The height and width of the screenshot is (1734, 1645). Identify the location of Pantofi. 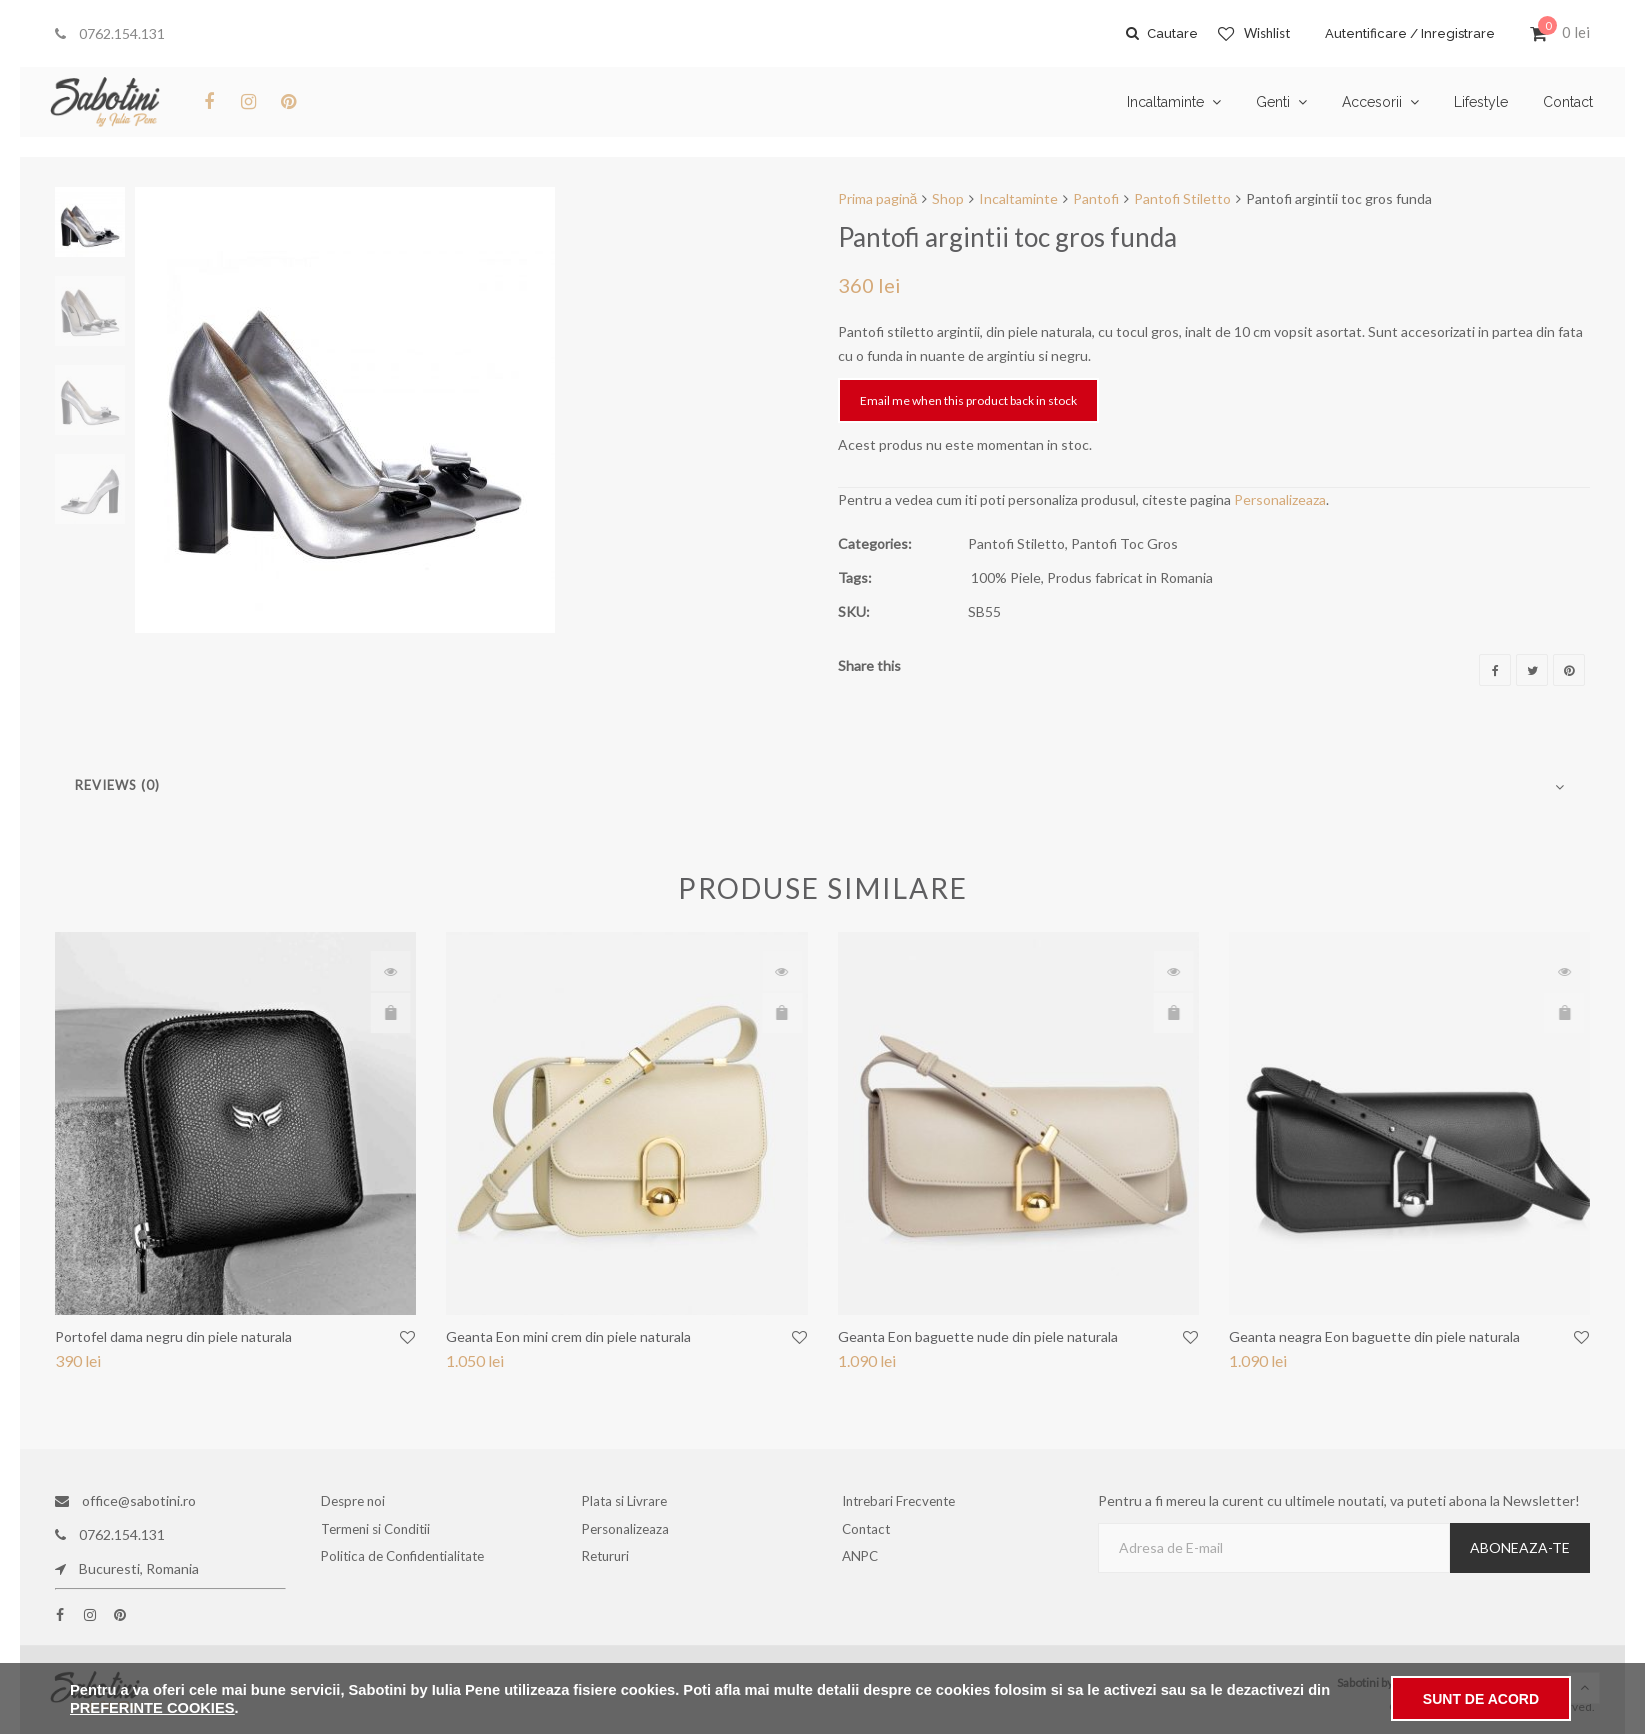
(1096, 198).